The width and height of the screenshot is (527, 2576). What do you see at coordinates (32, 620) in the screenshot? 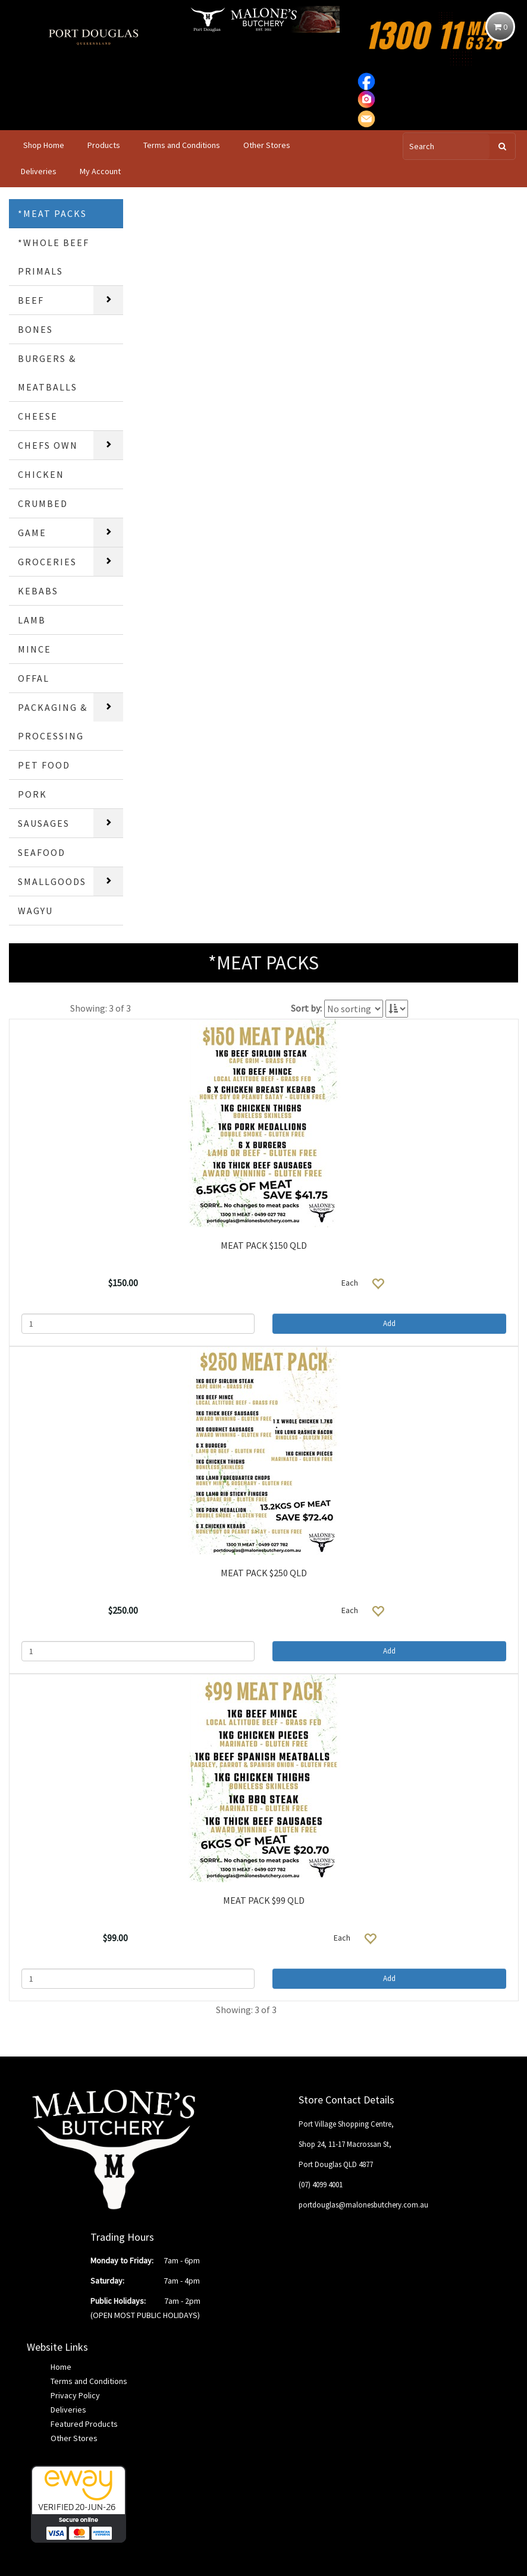
I see `LAMB` at bounding box center [32, 620].